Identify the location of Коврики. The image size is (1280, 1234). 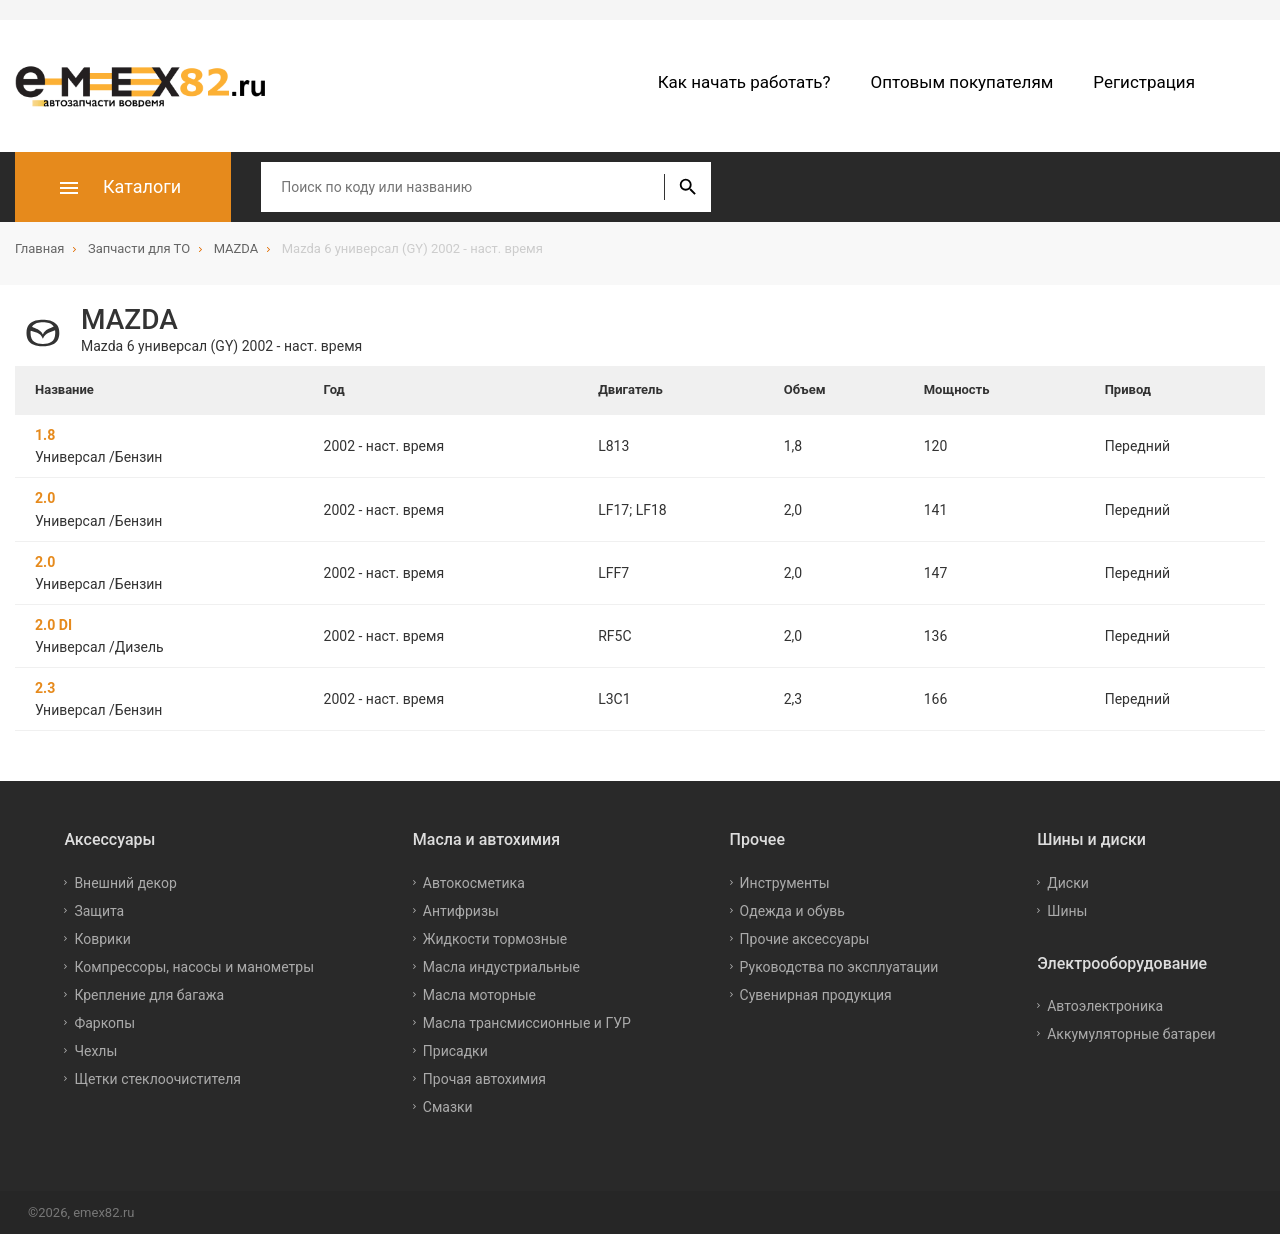
(102, 938).